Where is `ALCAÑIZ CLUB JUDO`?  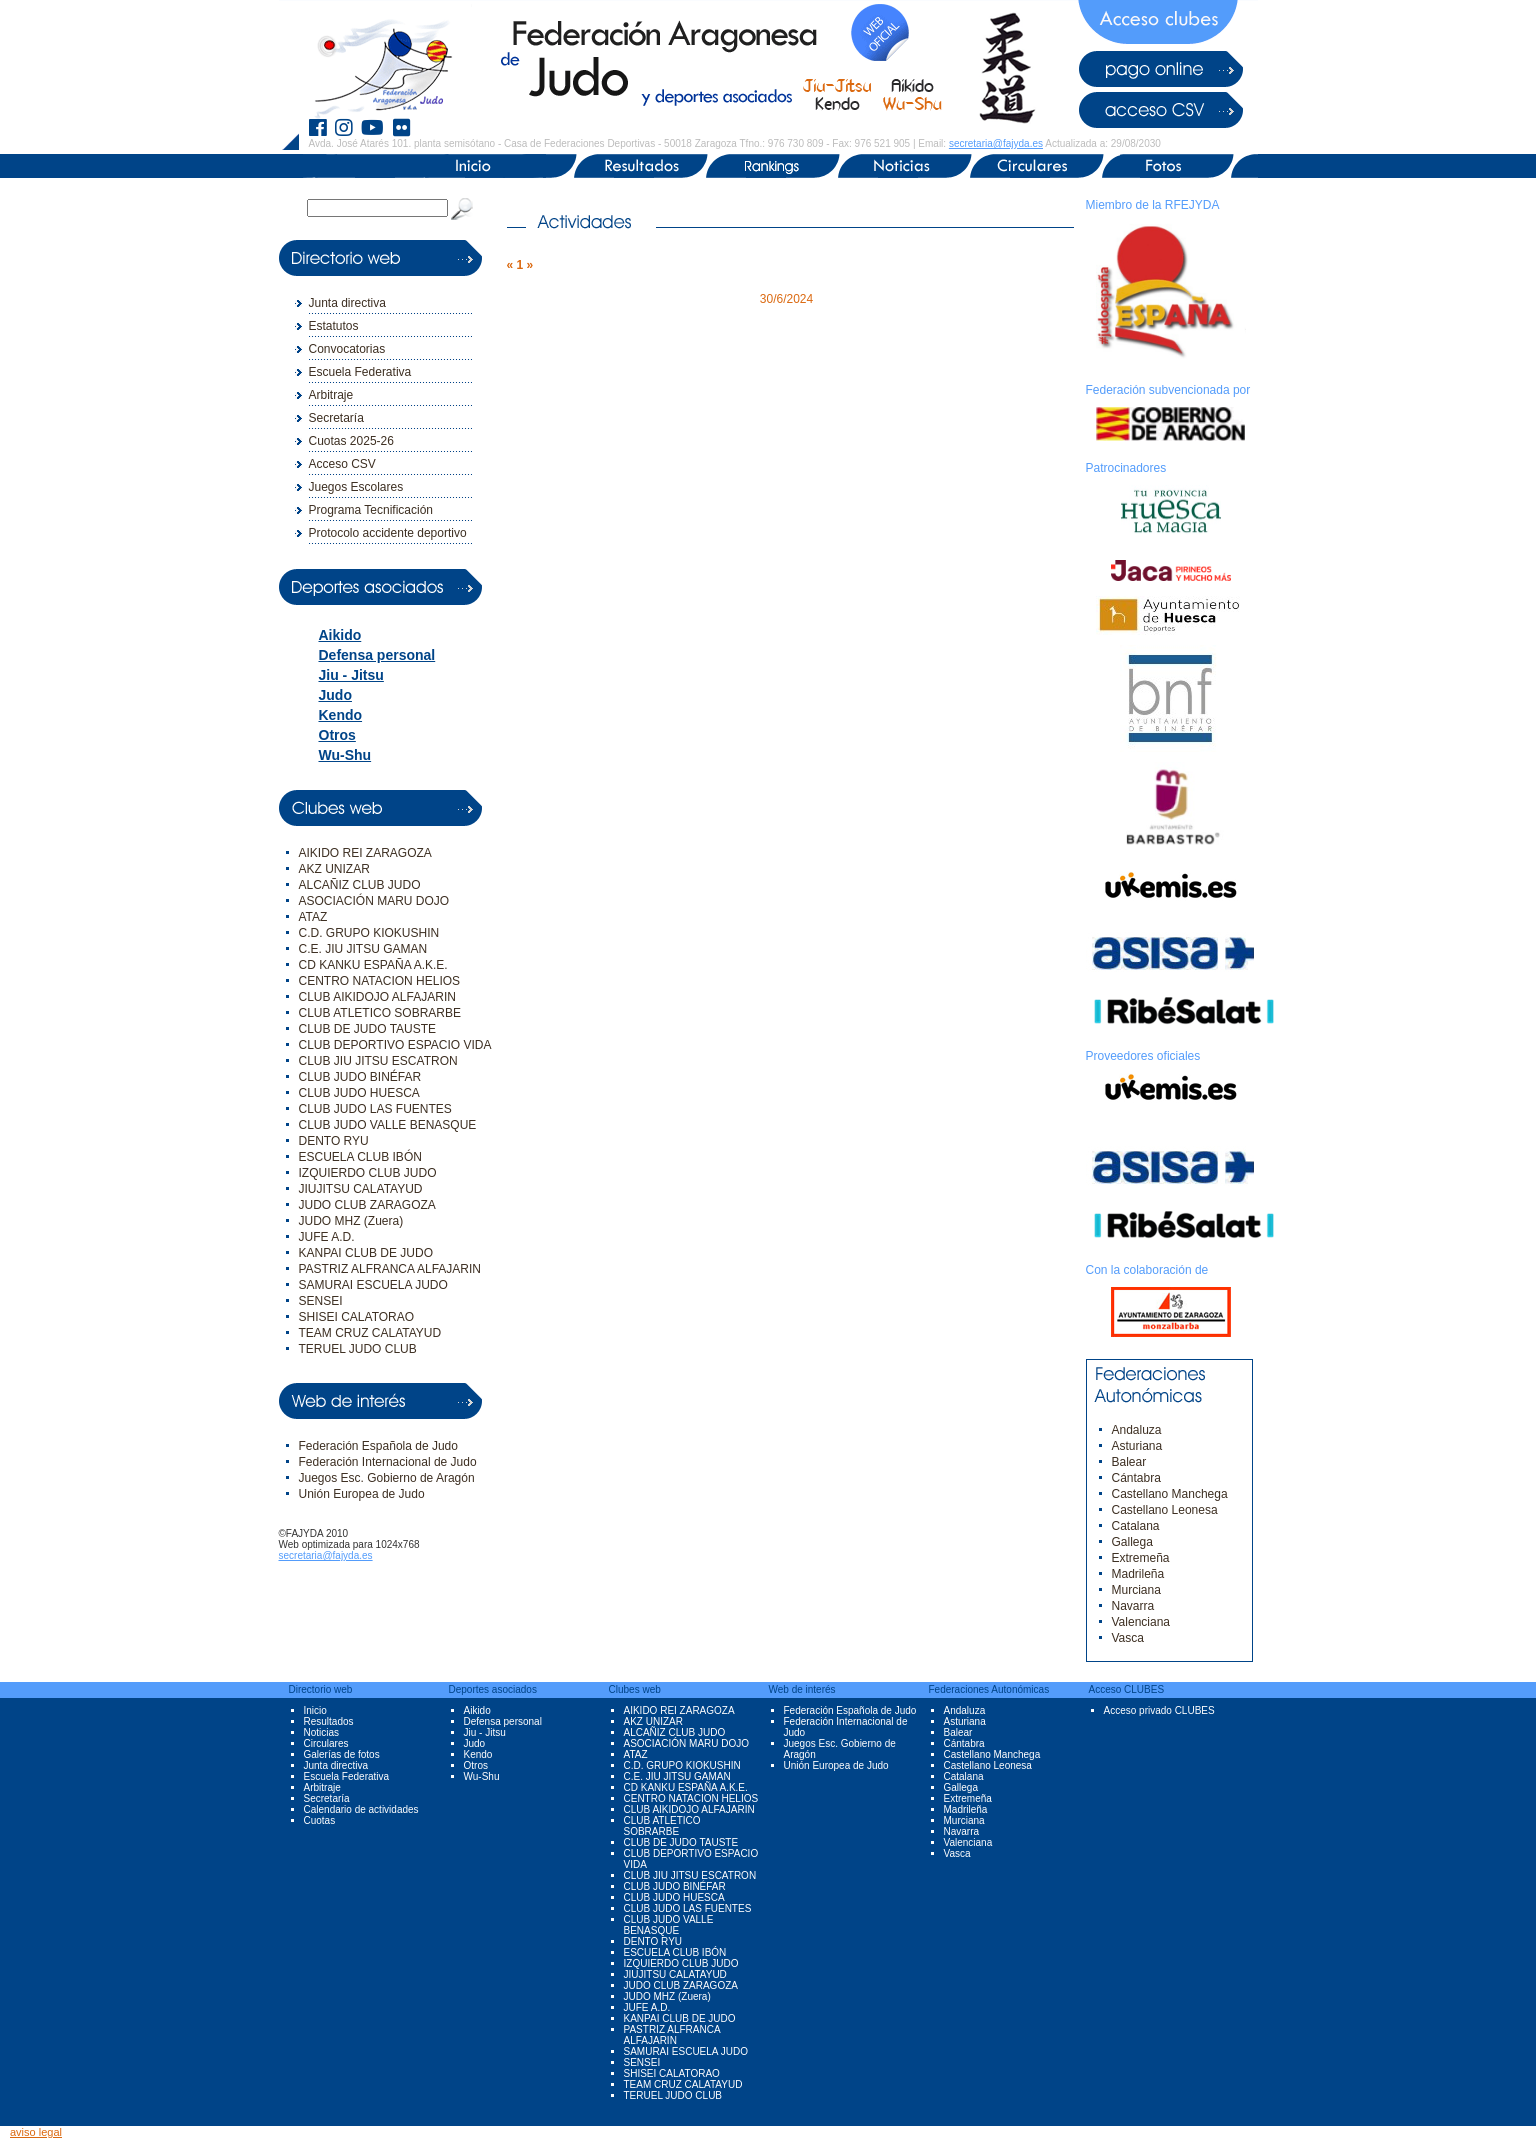 ALCAÑIZ CLUB JUDO is located at coordinates (360, 885).